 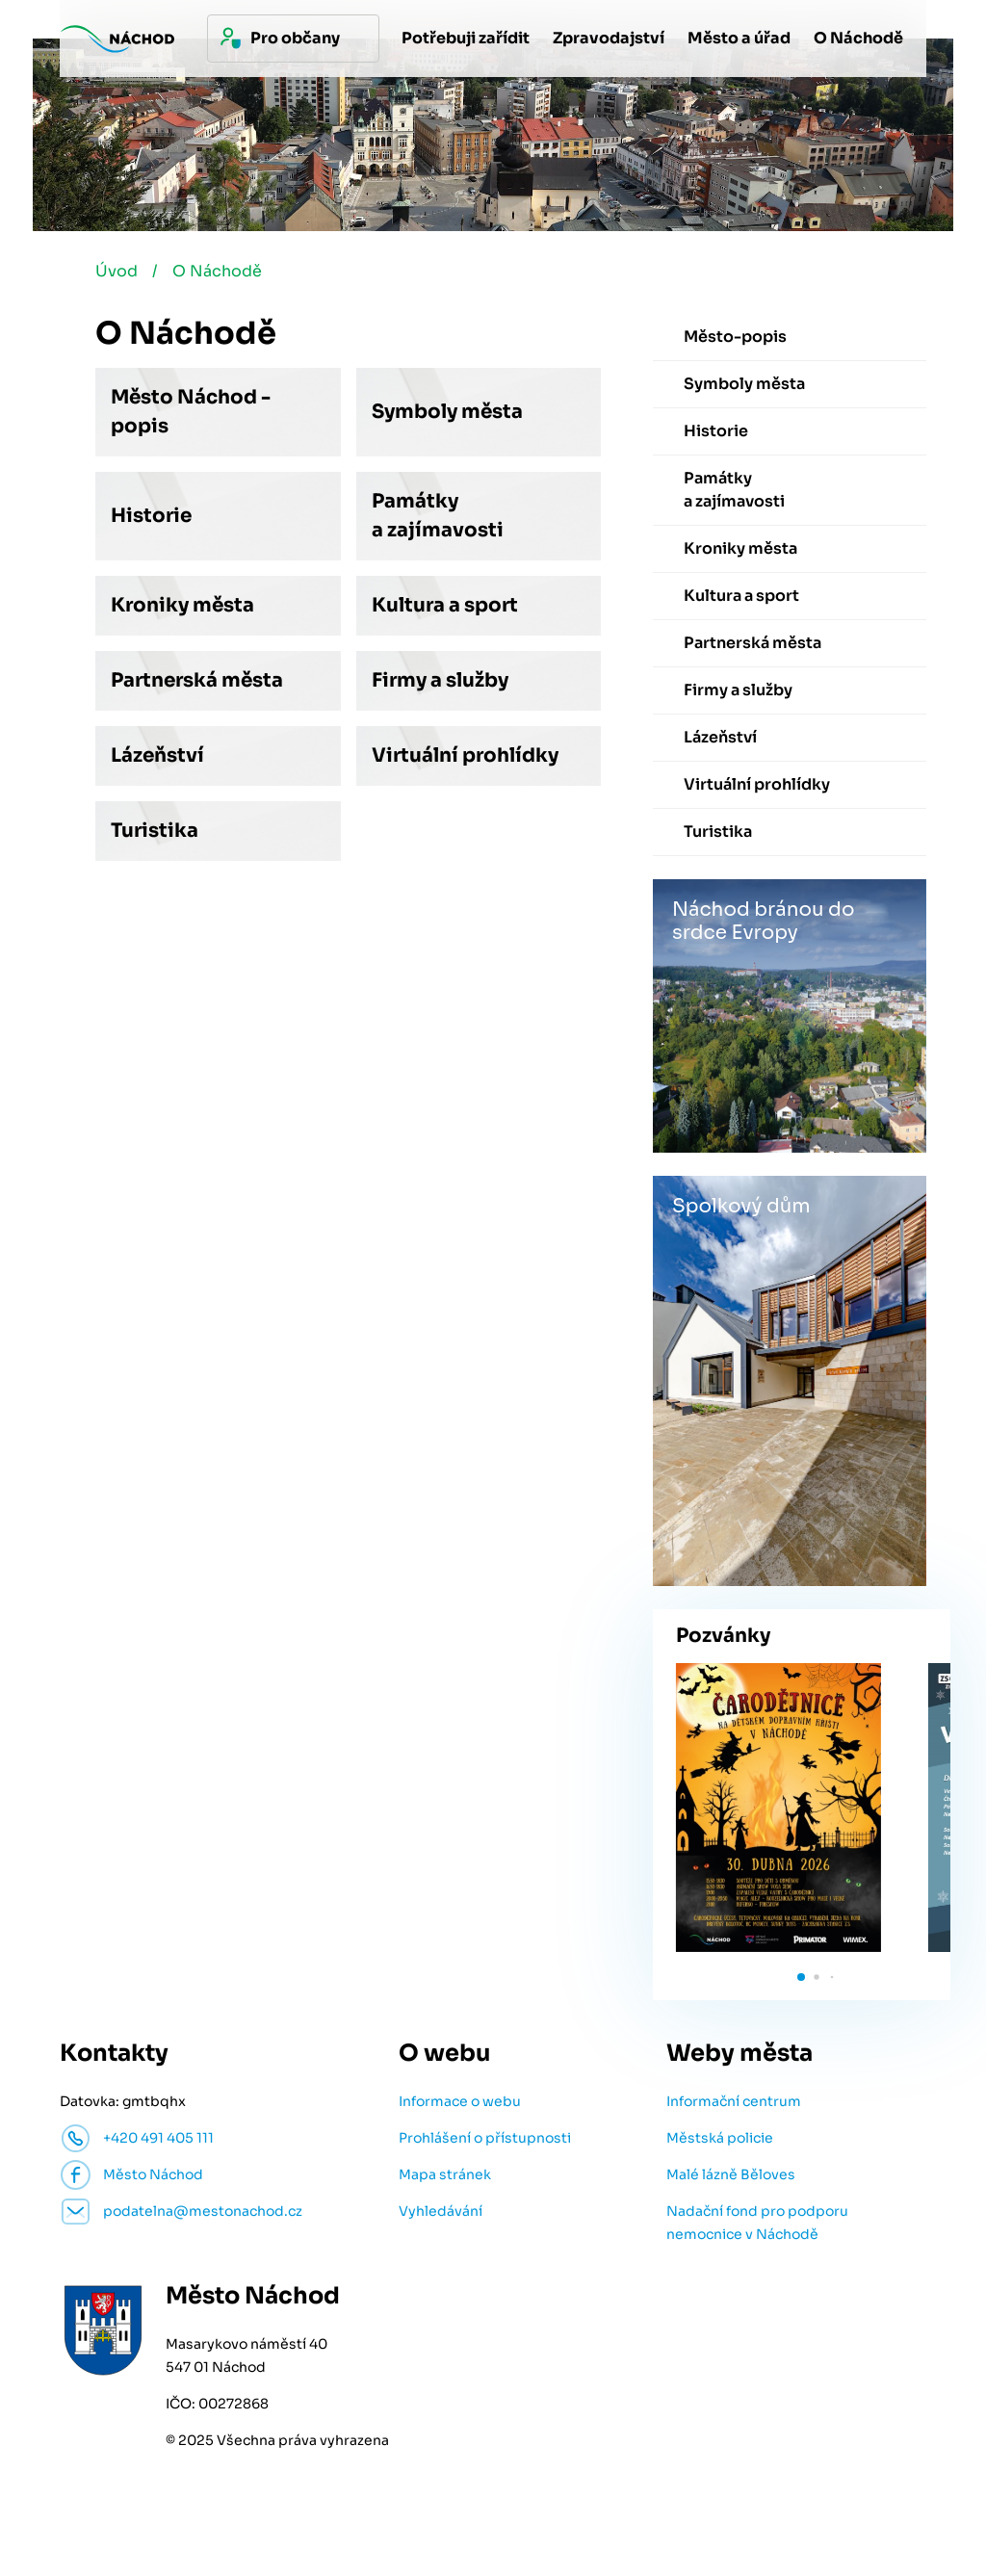 I want to click on Kultura a sport, so click(x=445, y=607).